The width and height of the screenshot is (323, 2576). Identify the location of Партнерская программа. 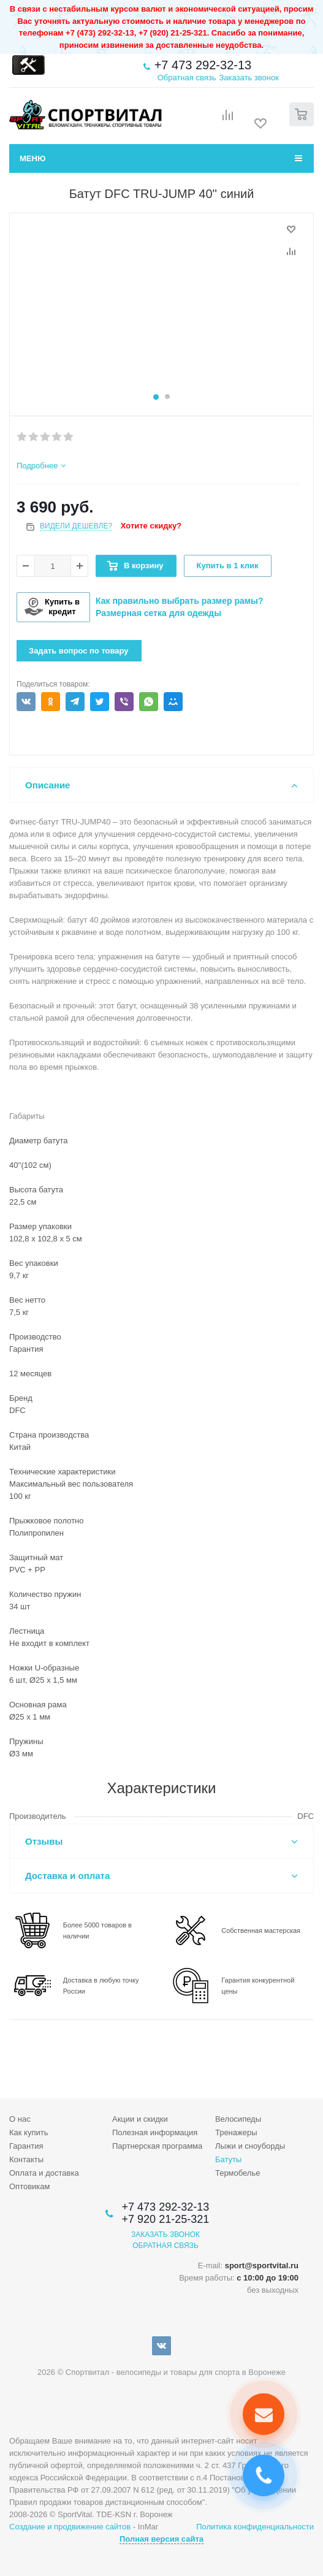
(157, 2146).